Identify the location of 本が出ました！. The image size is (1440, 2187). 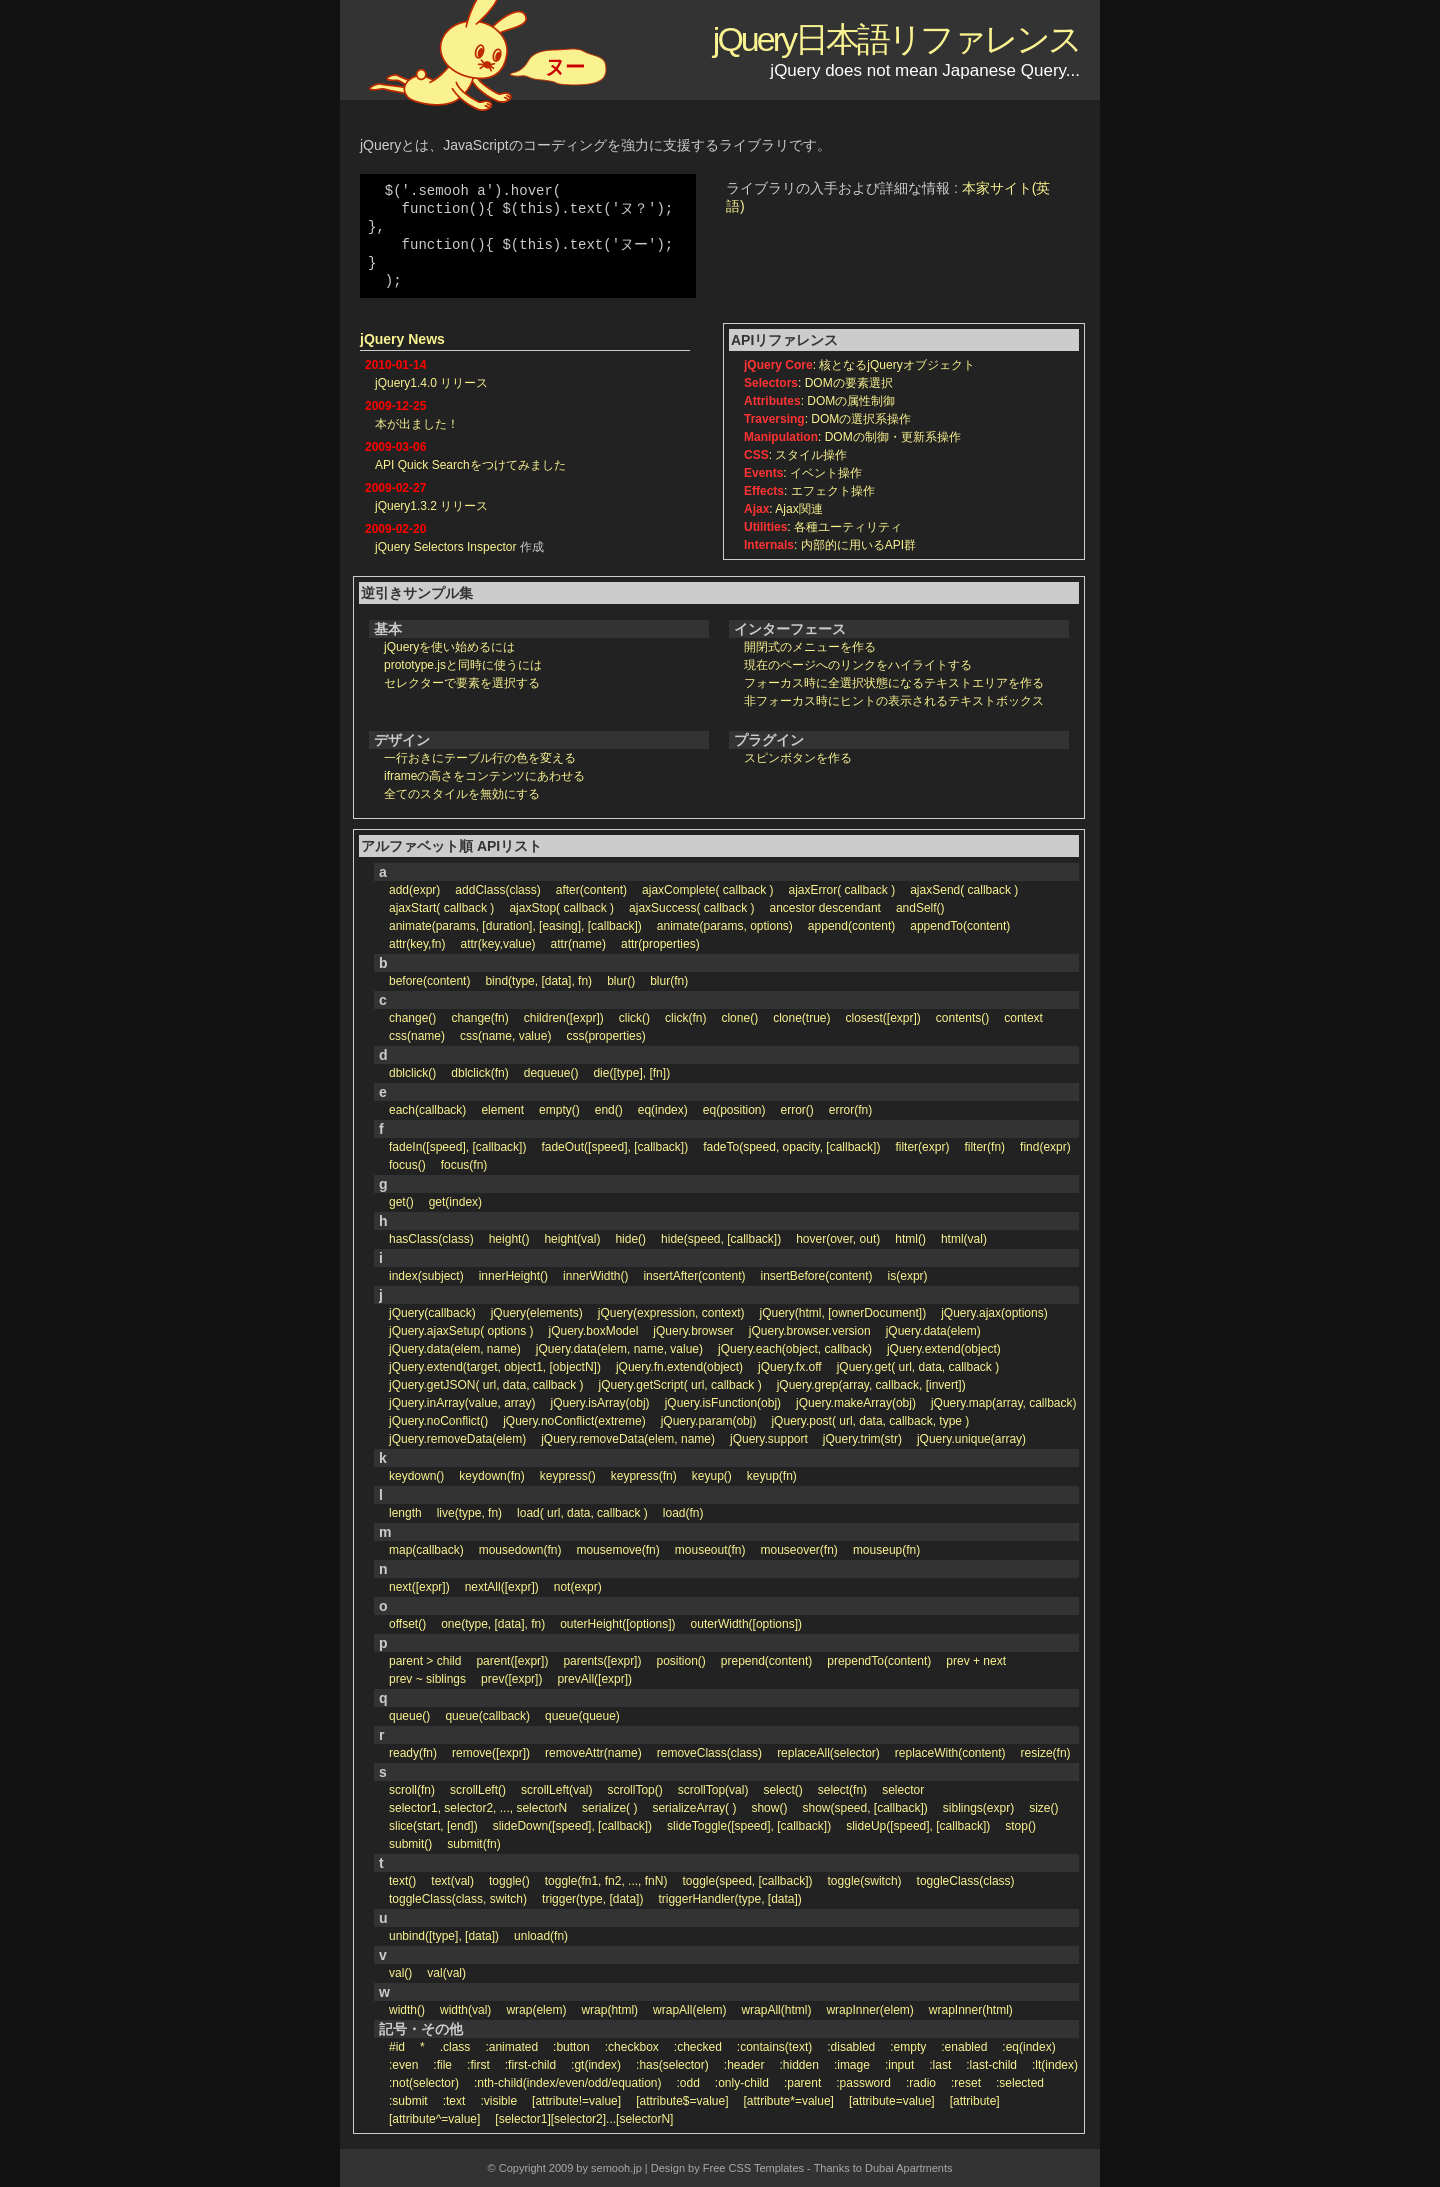
(417, 424).